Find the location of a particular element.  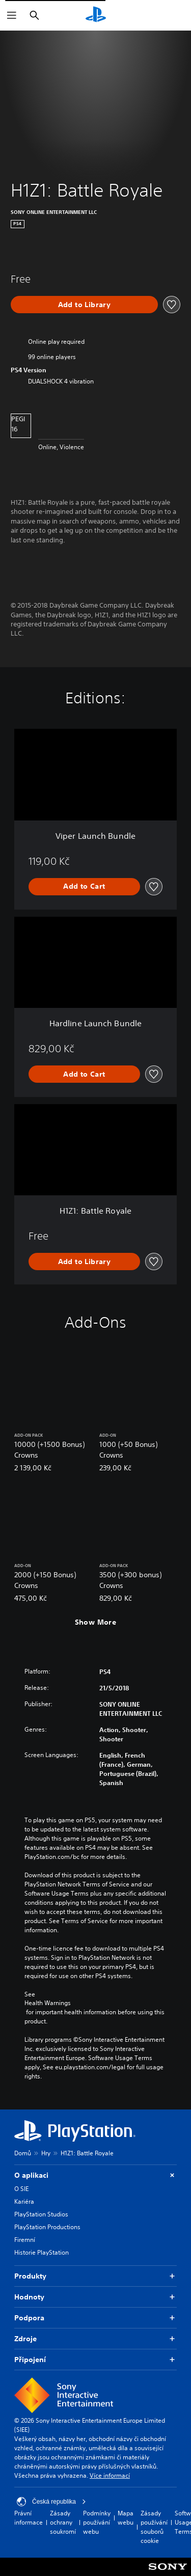

Produkty [button] is located at coordinates (95, 2276).